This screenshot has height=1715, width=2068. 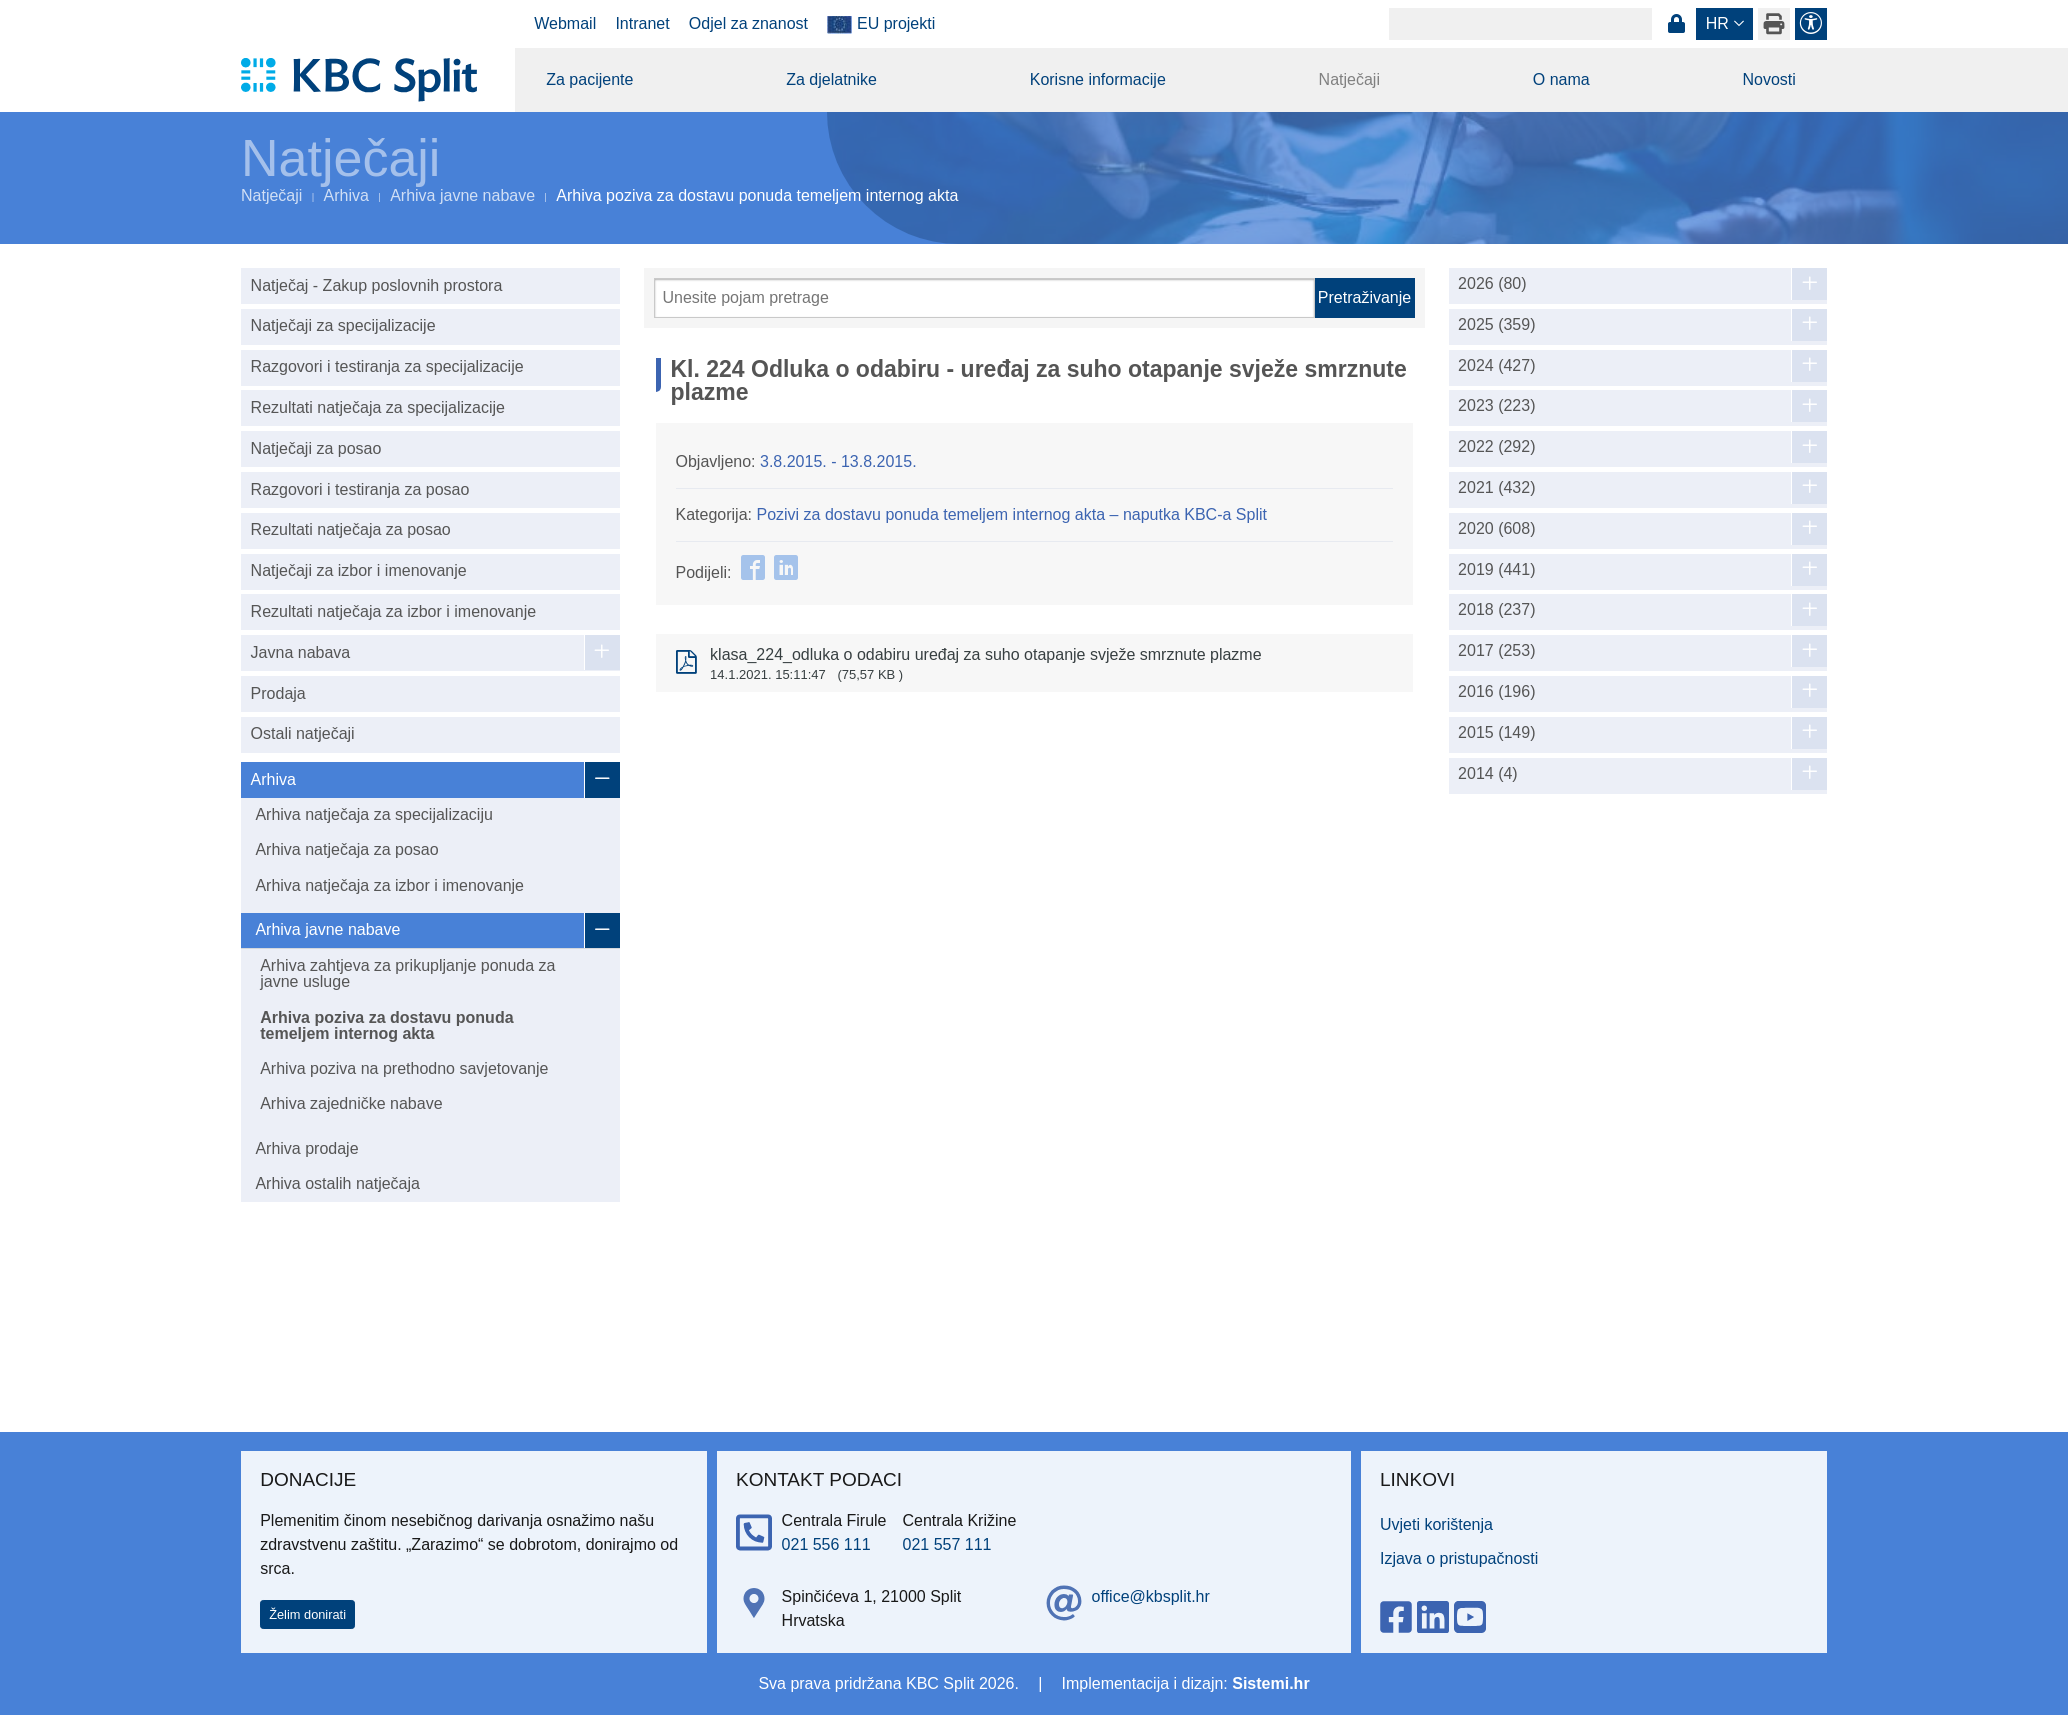 I want to click on Natječaji za specijalizacije, so click(x=343, y=325).